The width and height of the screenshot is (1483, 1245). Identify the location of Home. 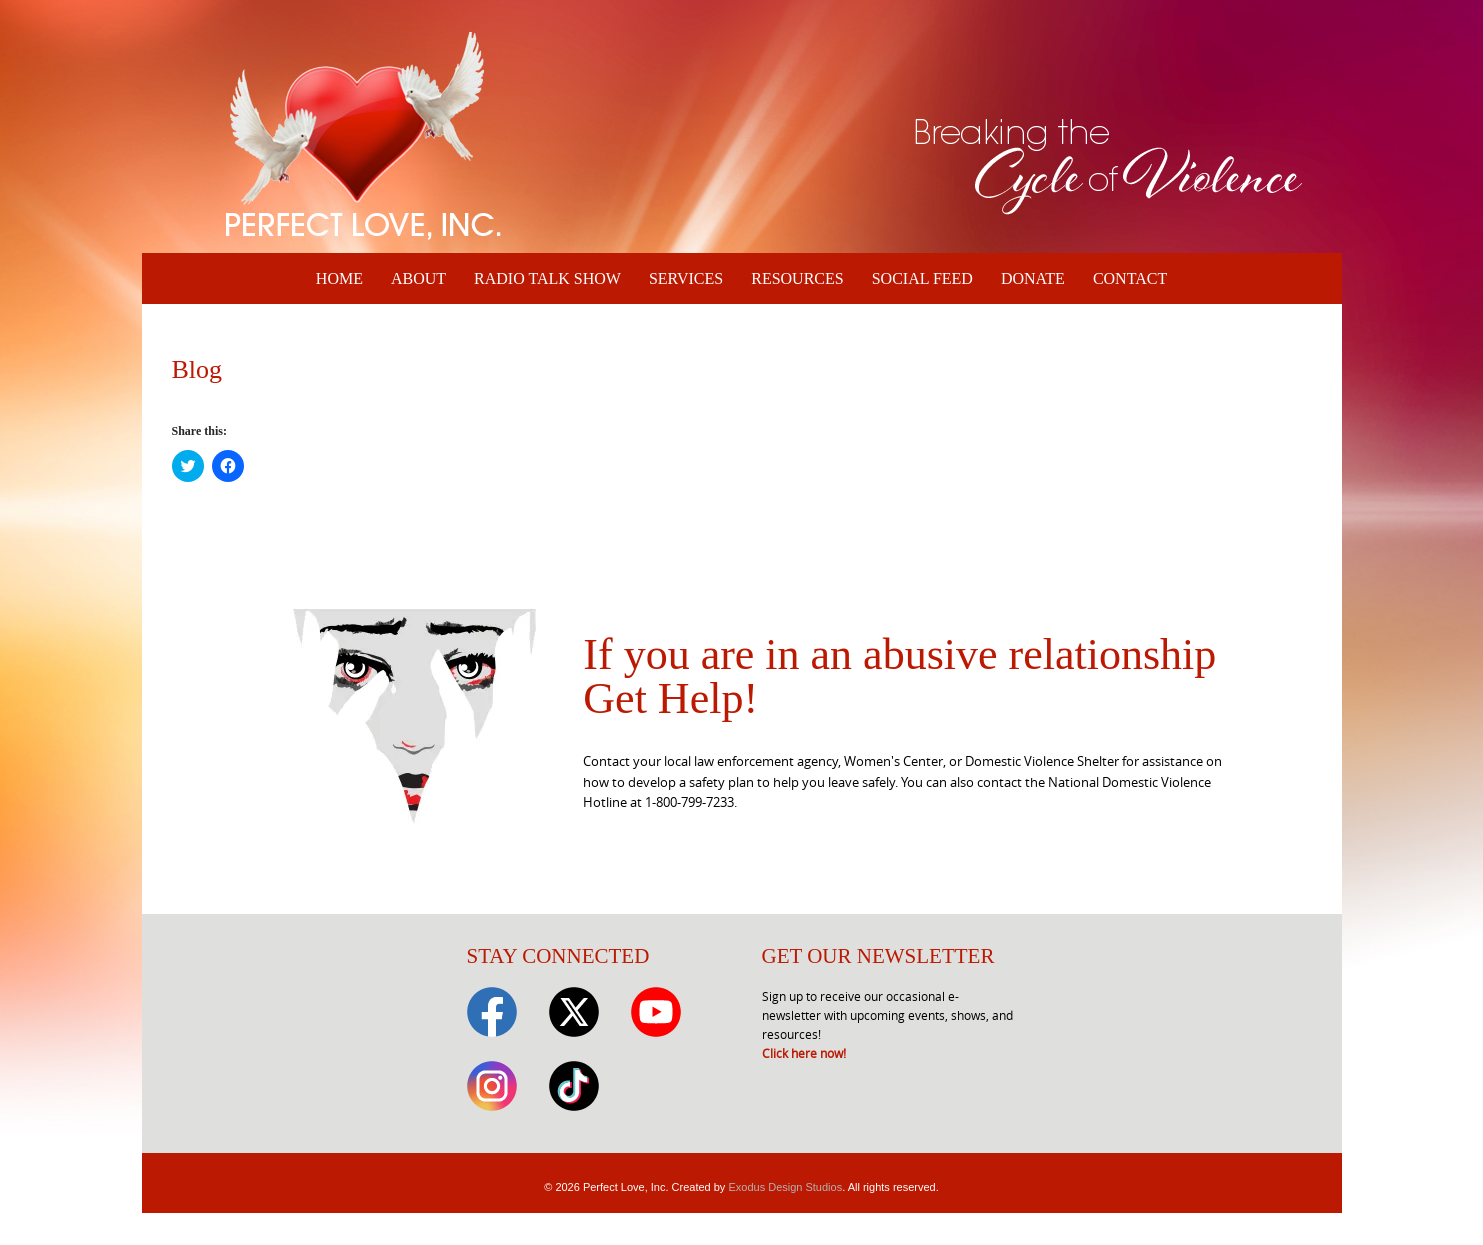
(339, 278).